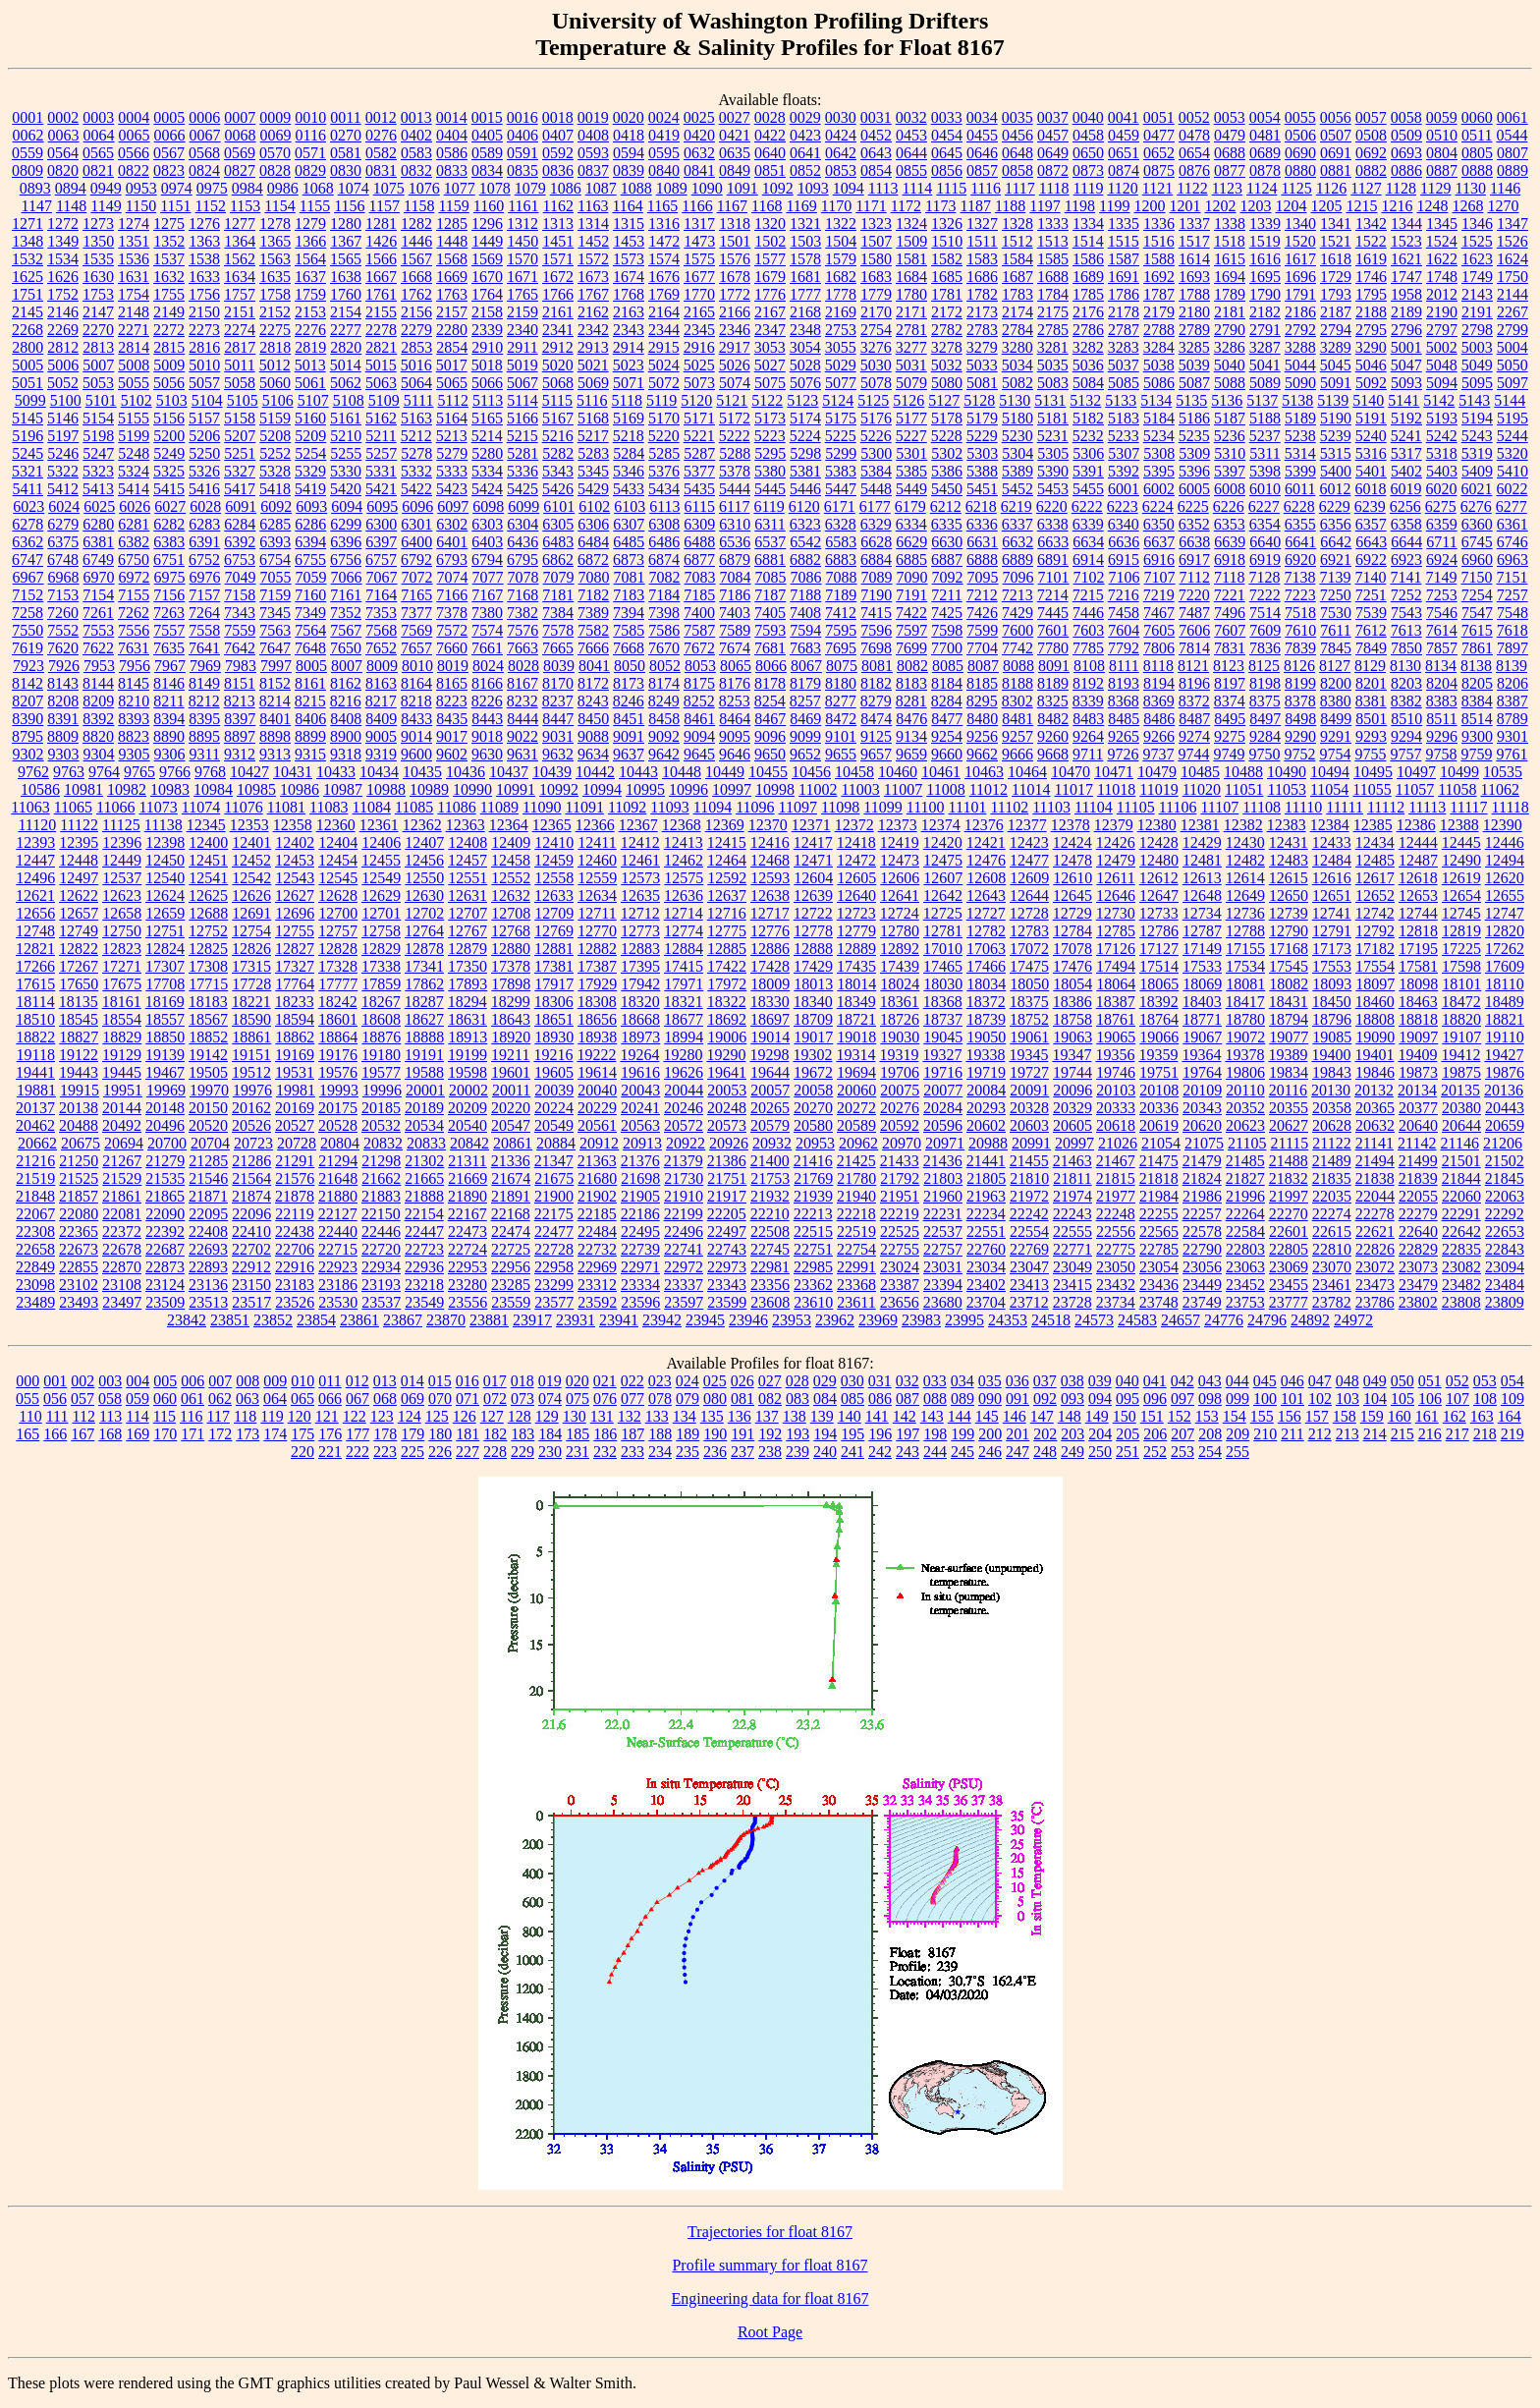 The image size is (1540, 2408). I want to click on 12497, so click(78, 877).